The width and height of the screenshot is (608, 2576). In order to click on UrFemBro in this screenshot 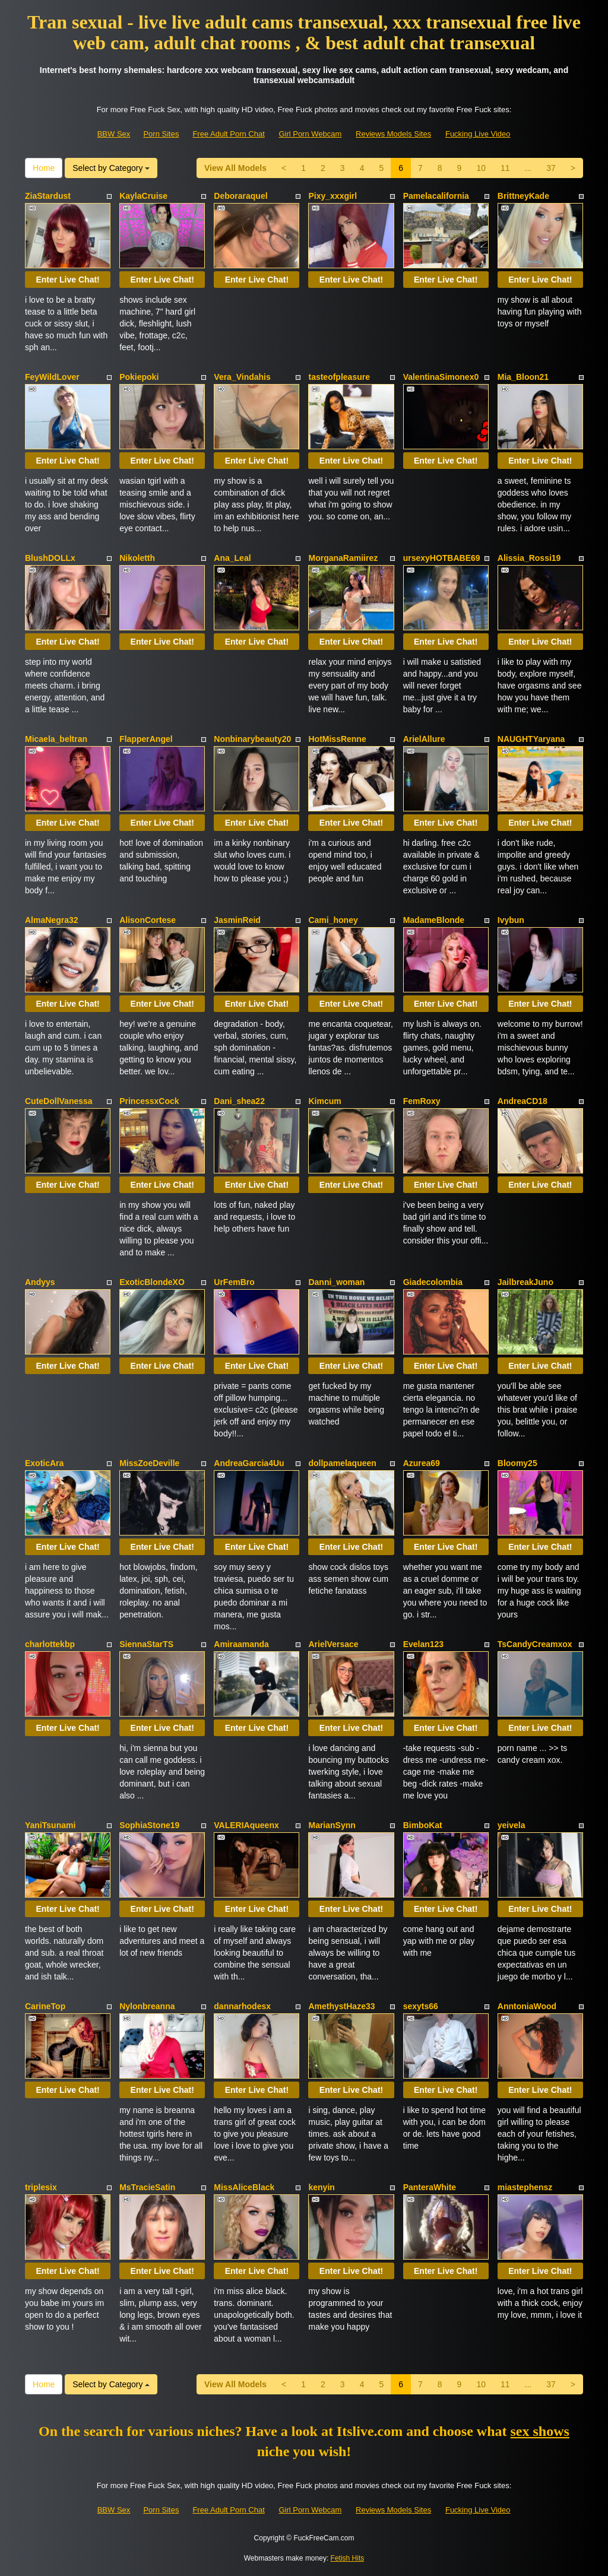, I will do `click(234, 1282)`.